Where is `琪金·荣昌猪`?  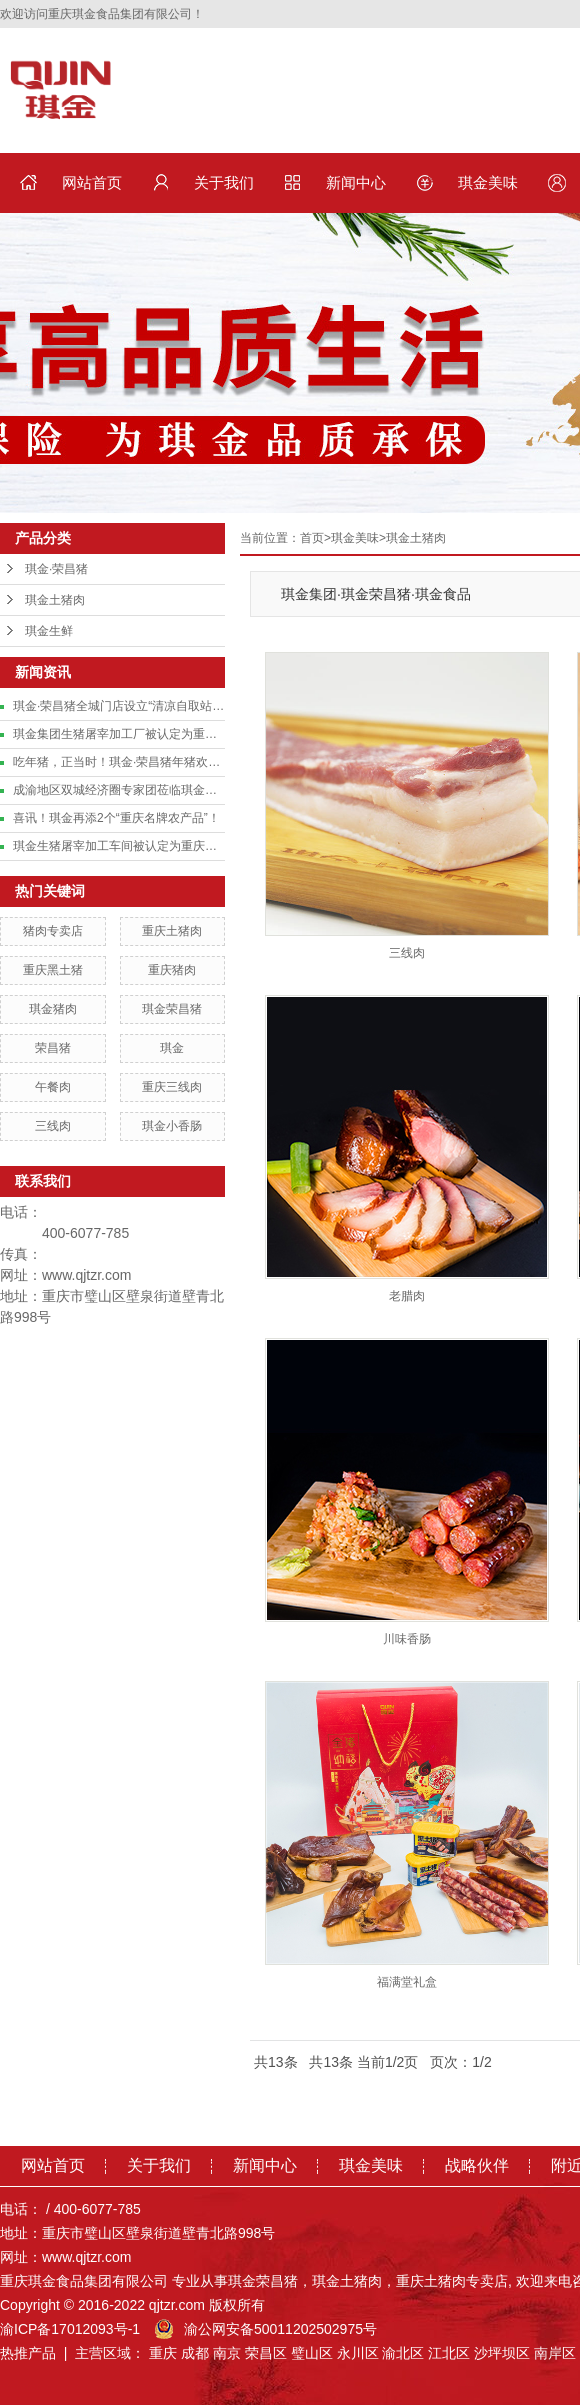
琪金·荣昌猪 is located at coordinates (56, 569).